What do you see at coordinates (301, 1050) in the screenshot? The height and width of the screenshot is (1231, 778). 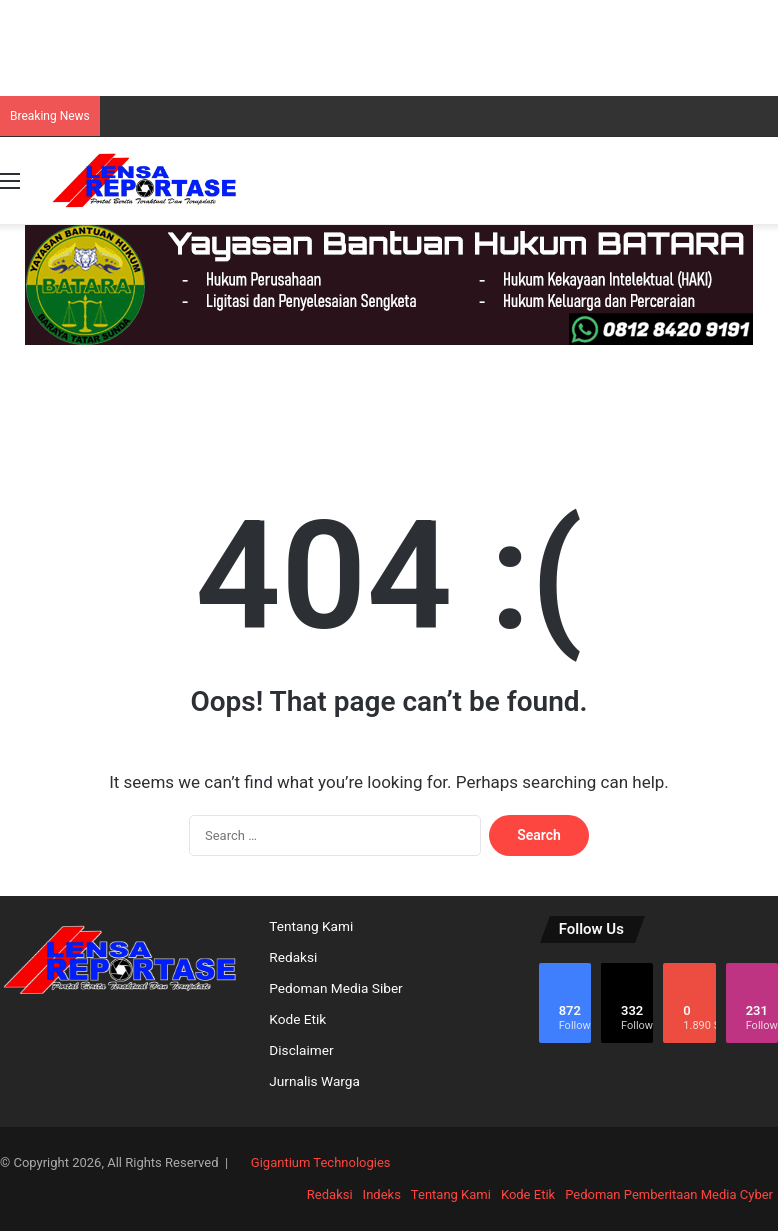 I see `Disclaimer` at bounding box center [301, 1050].